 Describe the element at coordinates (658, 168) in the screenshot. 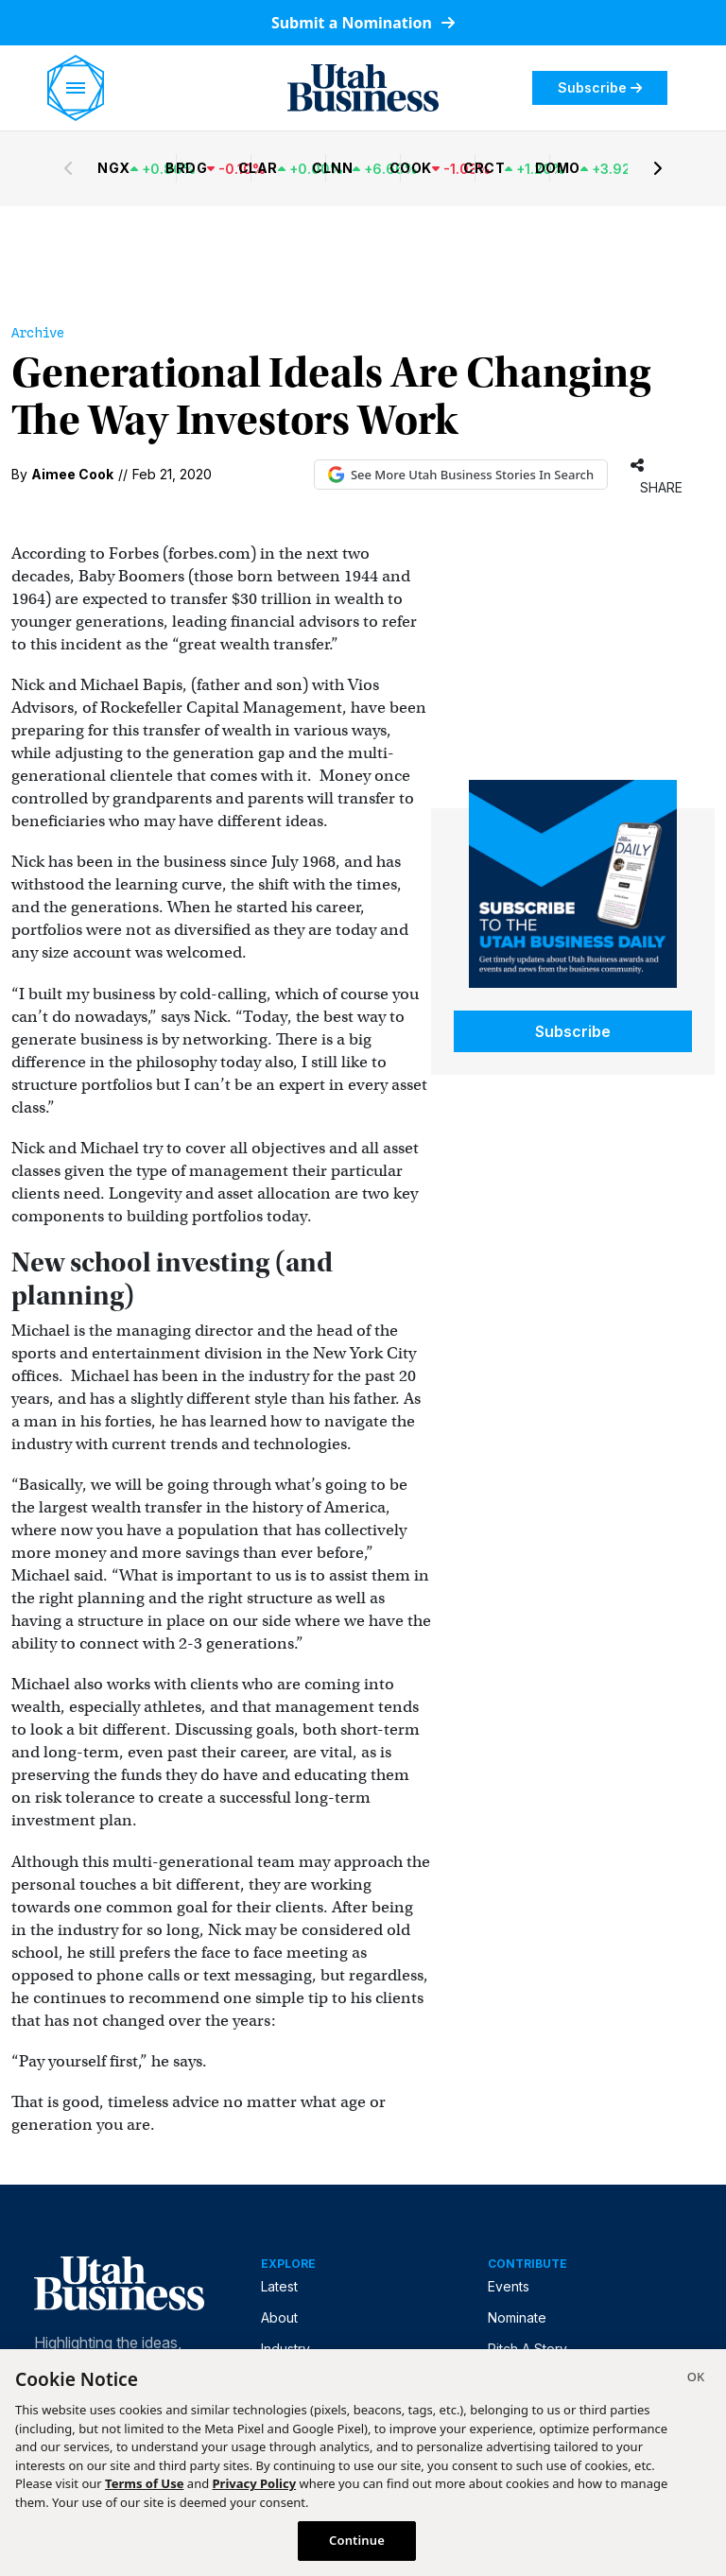

I see `[Next stocks]` at that location.